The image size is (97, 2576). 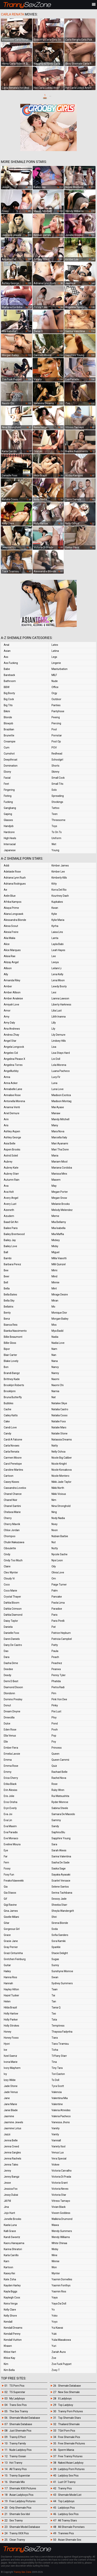 What do you see at coordinates (6, 1119) in the screenshot?
I see `Arin` at bounding box center [6, 1119].